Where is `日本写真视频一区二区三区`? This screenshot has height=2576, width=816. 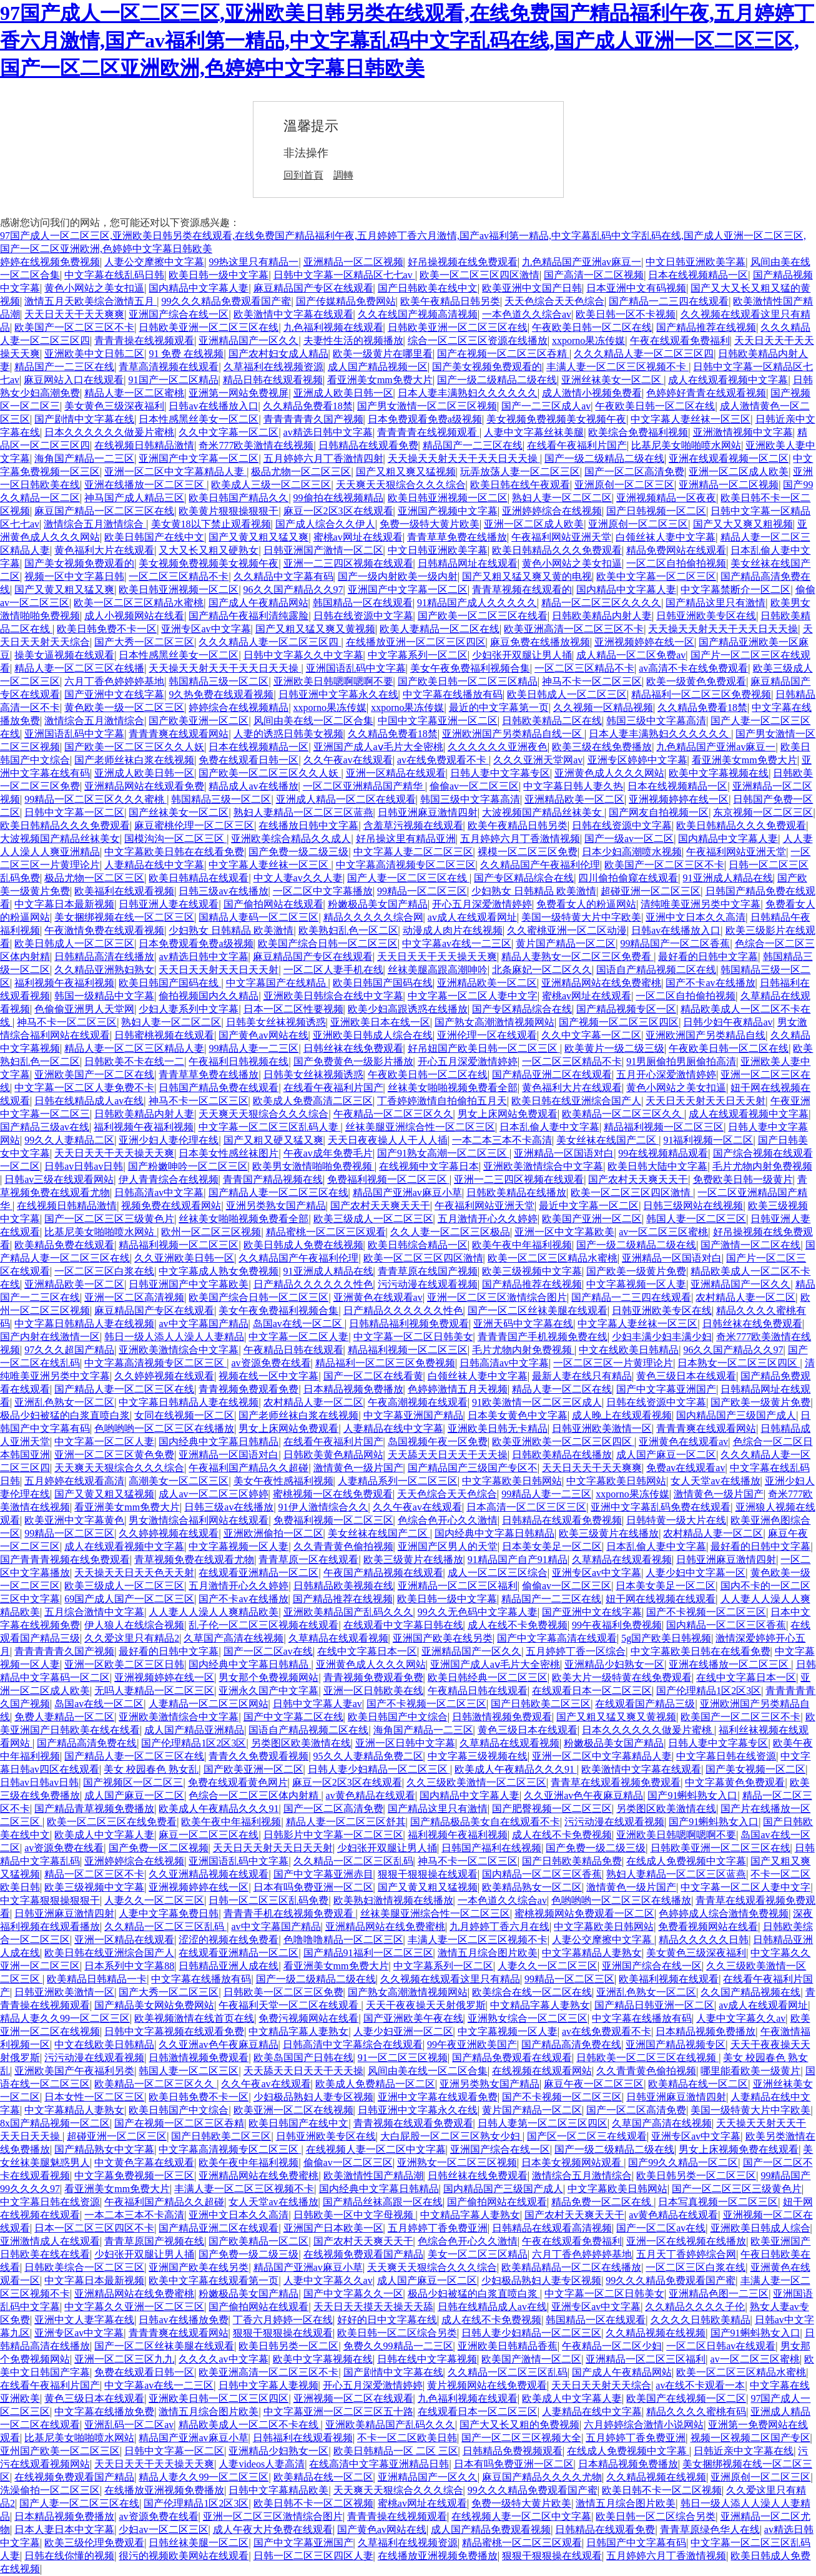 日本写真视频一区二区三区 is located at coordinates (718, 2201).